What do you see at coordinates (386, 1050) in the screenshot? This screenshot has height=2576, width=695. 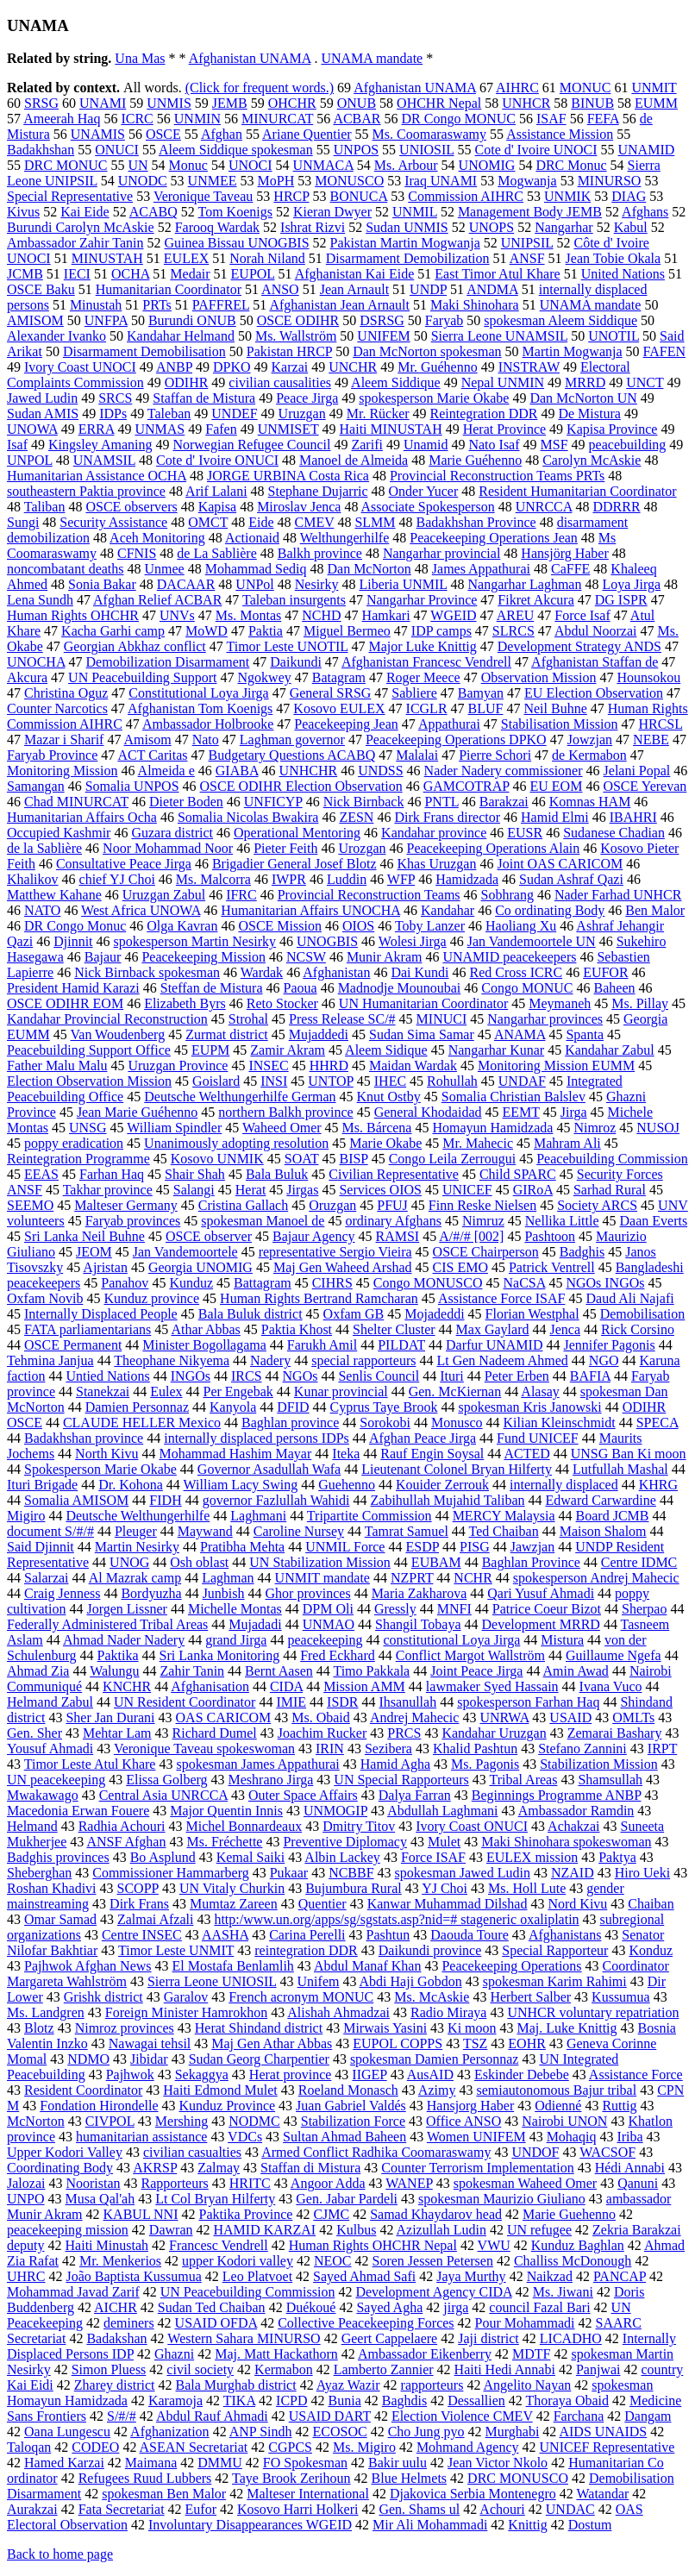 I see `Aleem Sidique` at bounding box center [386, 1050].